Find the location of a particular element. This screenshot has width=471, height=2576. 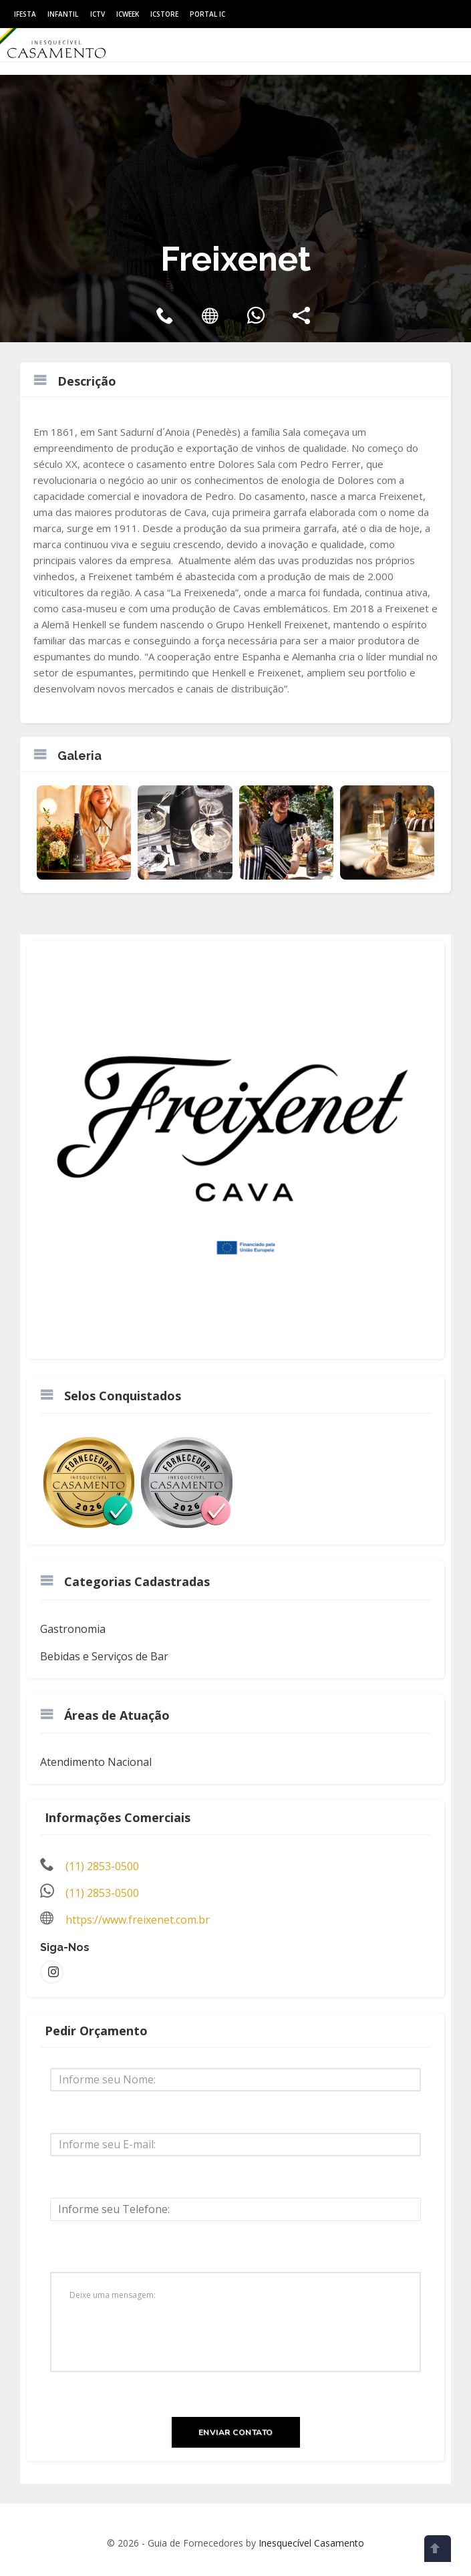

IFesta is located at coordinates (25, 14).